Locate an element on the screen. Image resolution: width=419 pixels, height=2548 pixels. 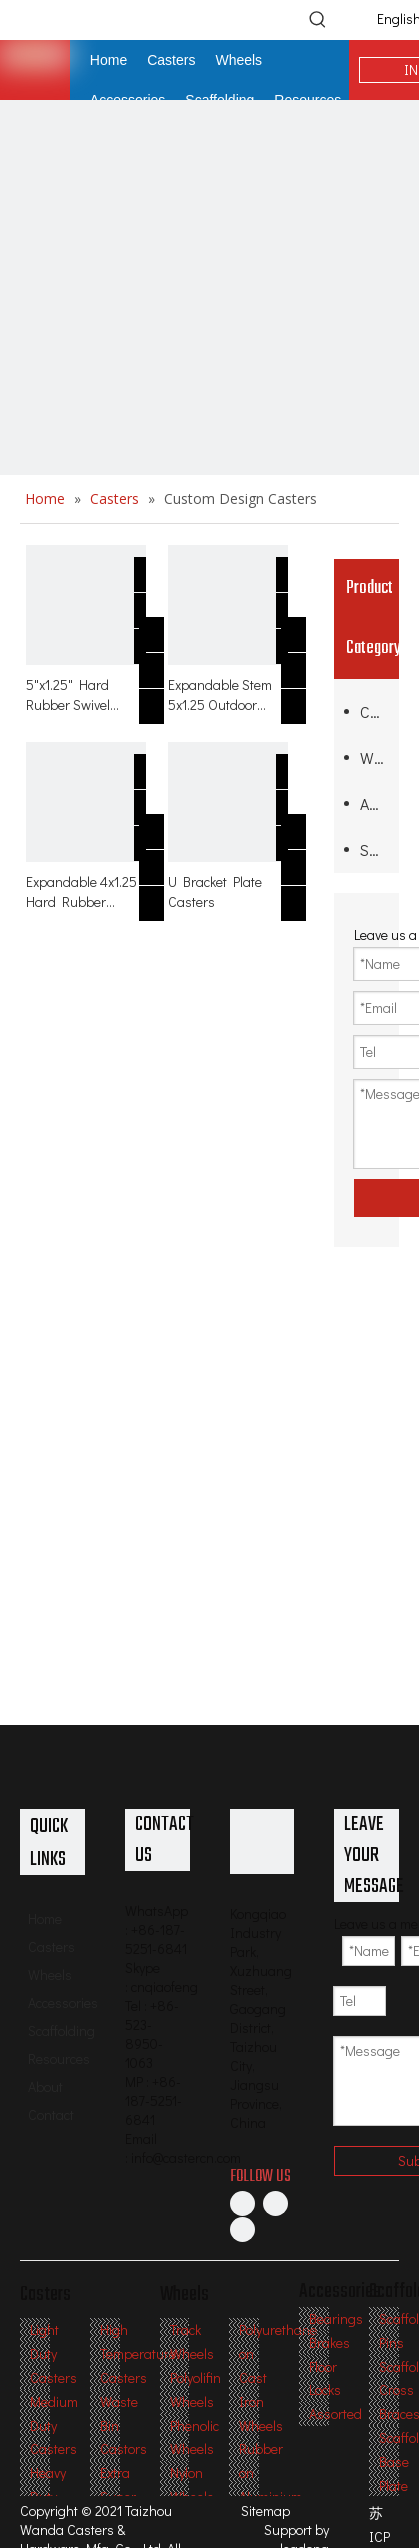
Assorted is located at coordinates (335, 2413).